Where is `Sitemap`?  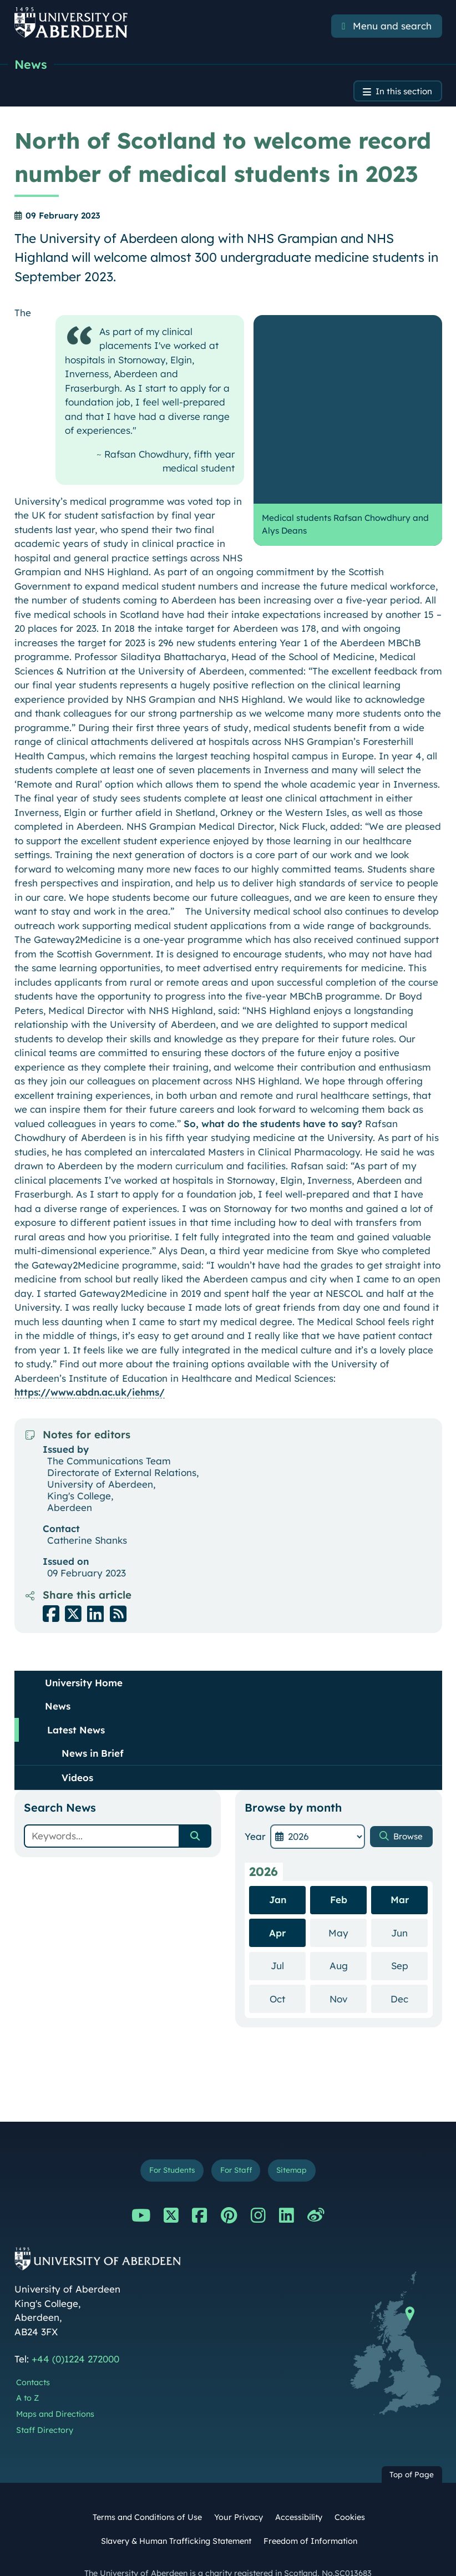
Sitemap is located at coordinates (298, 2147).